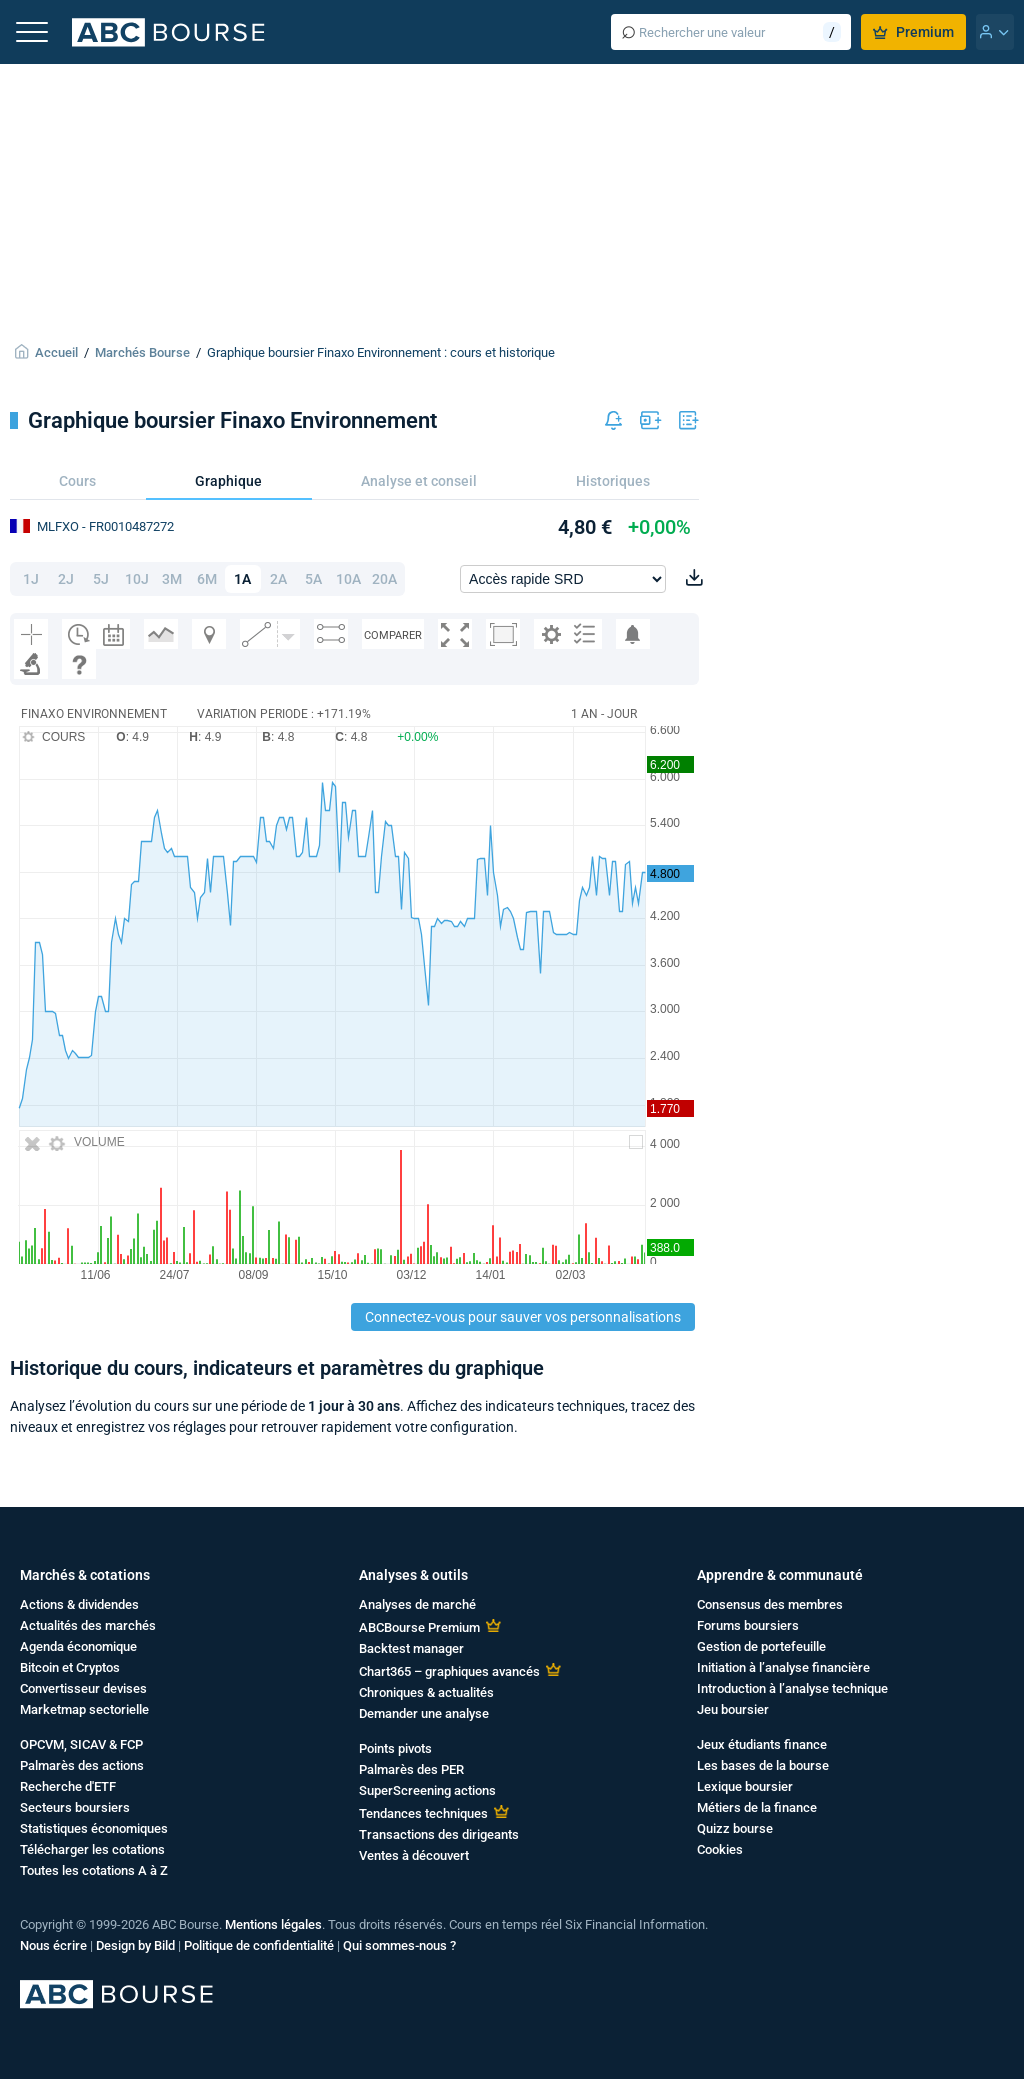 The image size is (1024, 2095). I want to click on Design by Bild, so click(135, 1945).